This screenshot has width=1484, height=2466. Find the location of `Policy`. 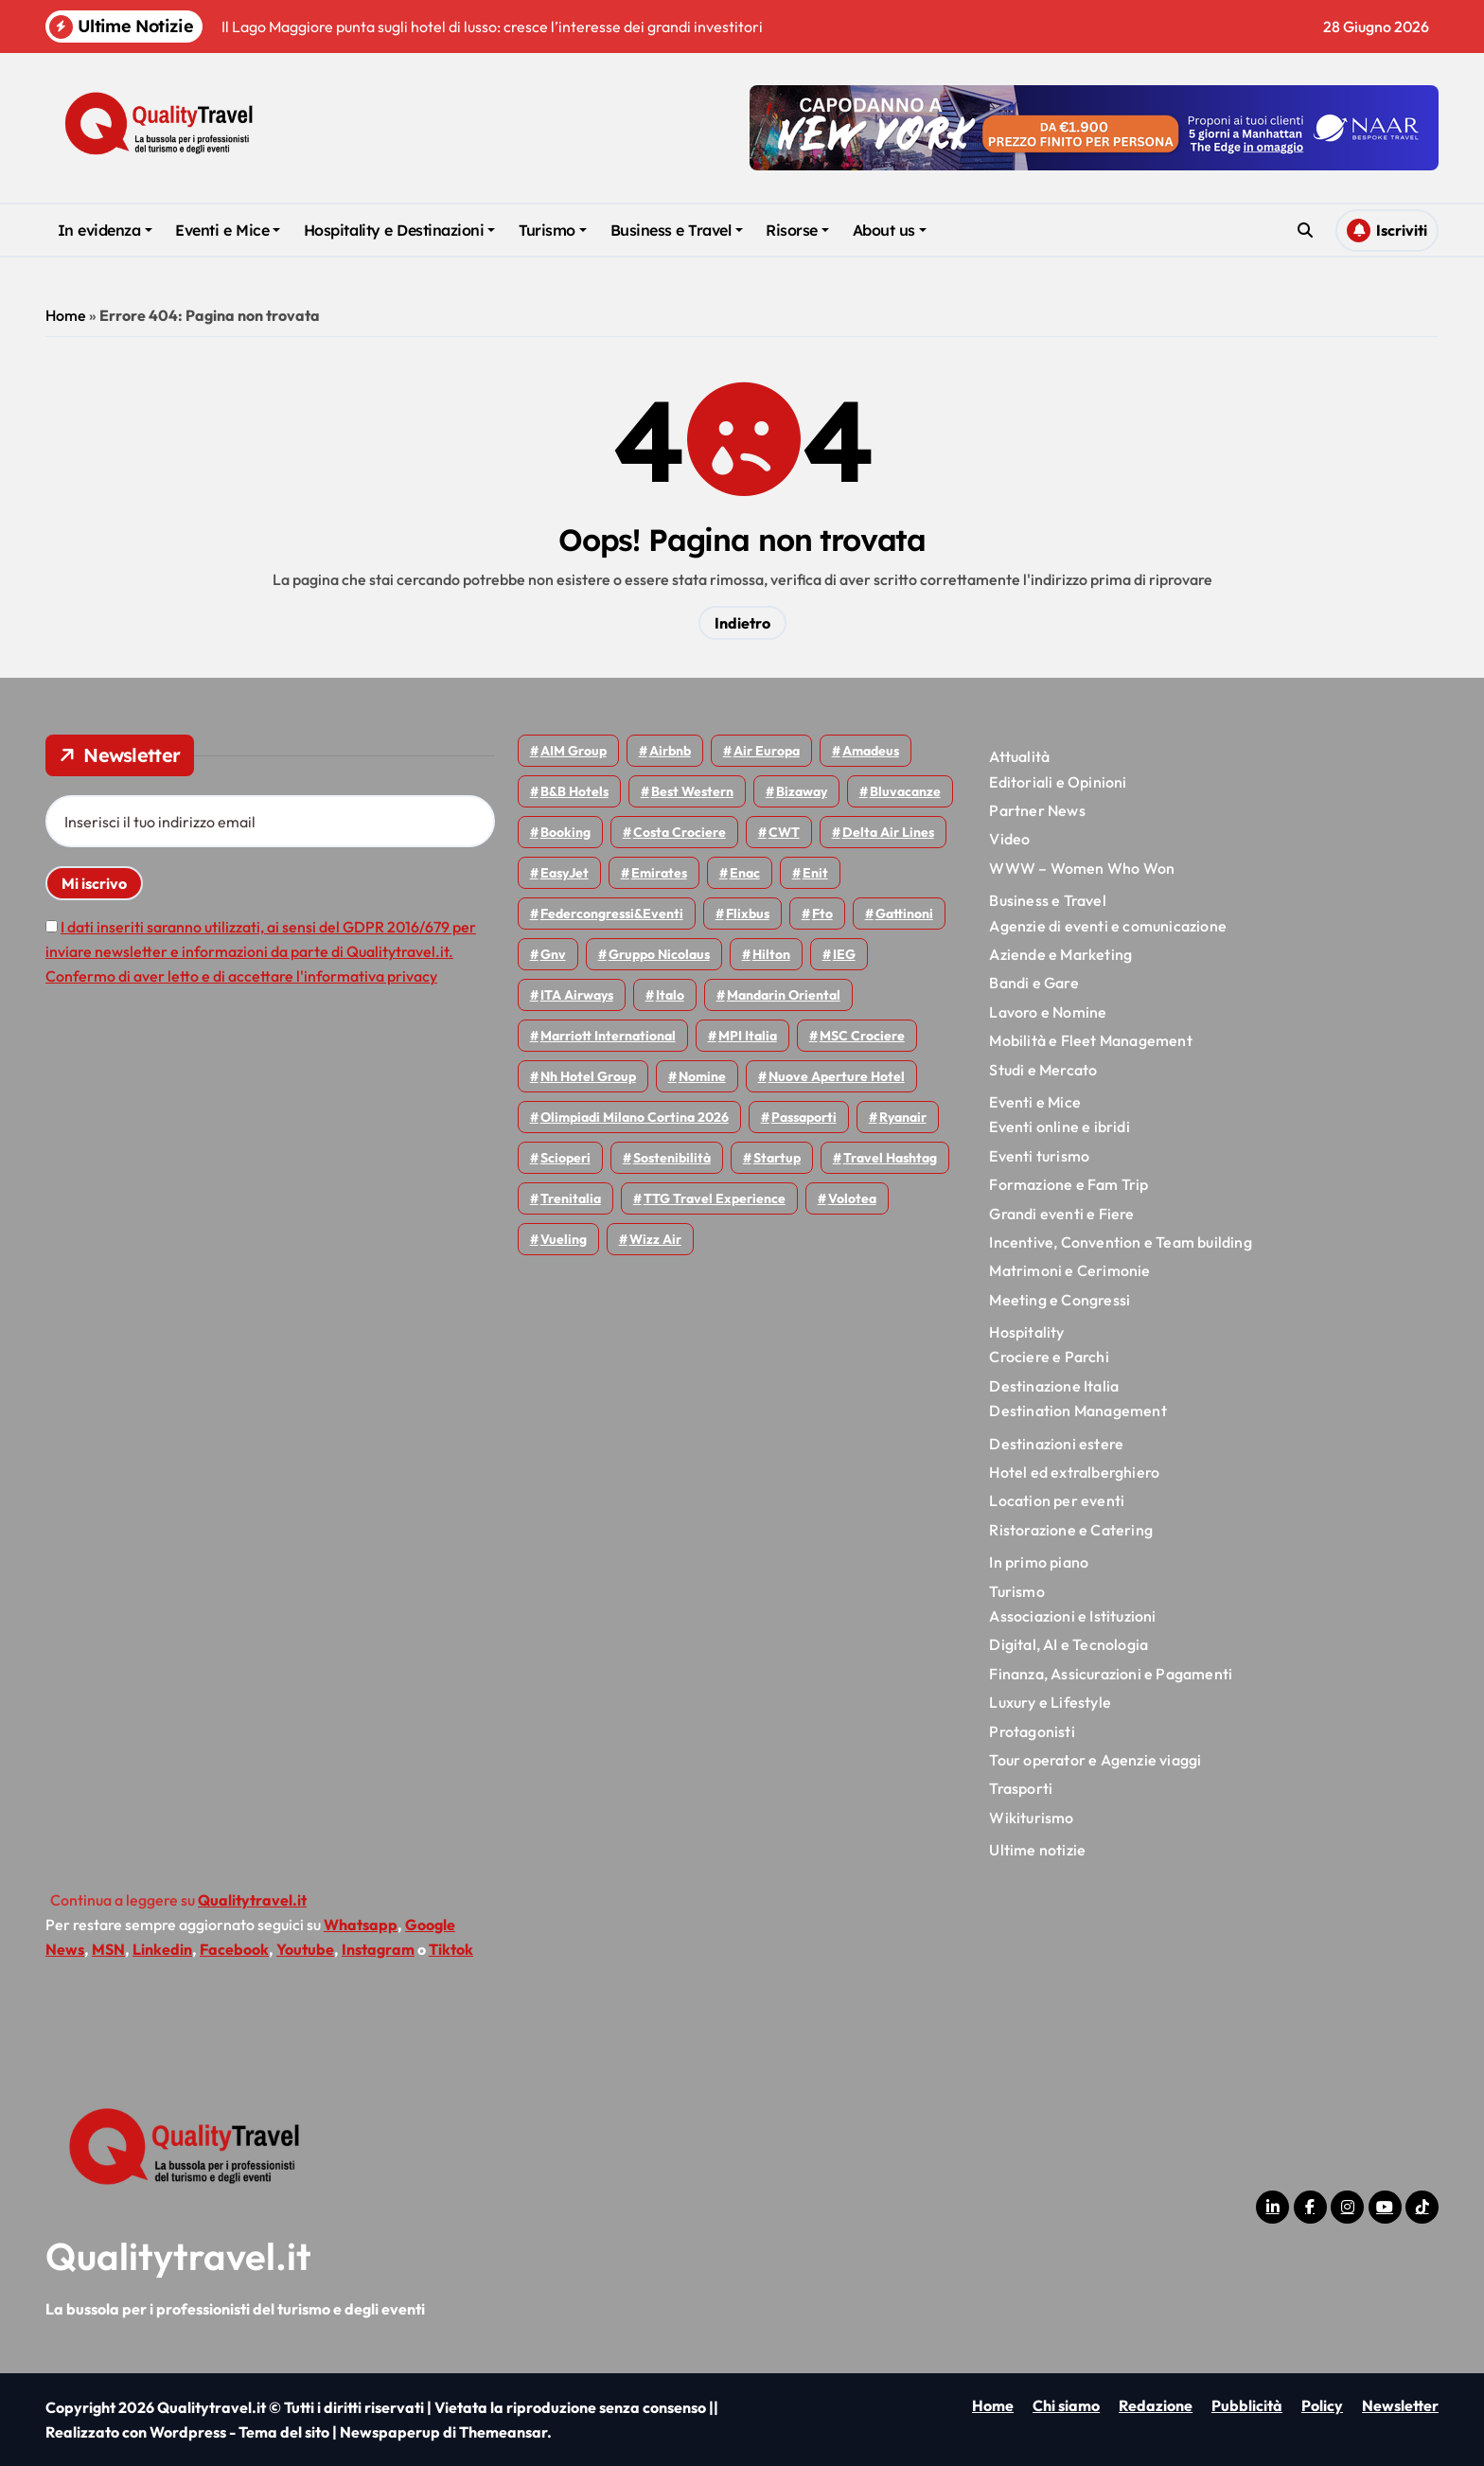

Policy is located at coordinates (1322, 2405).